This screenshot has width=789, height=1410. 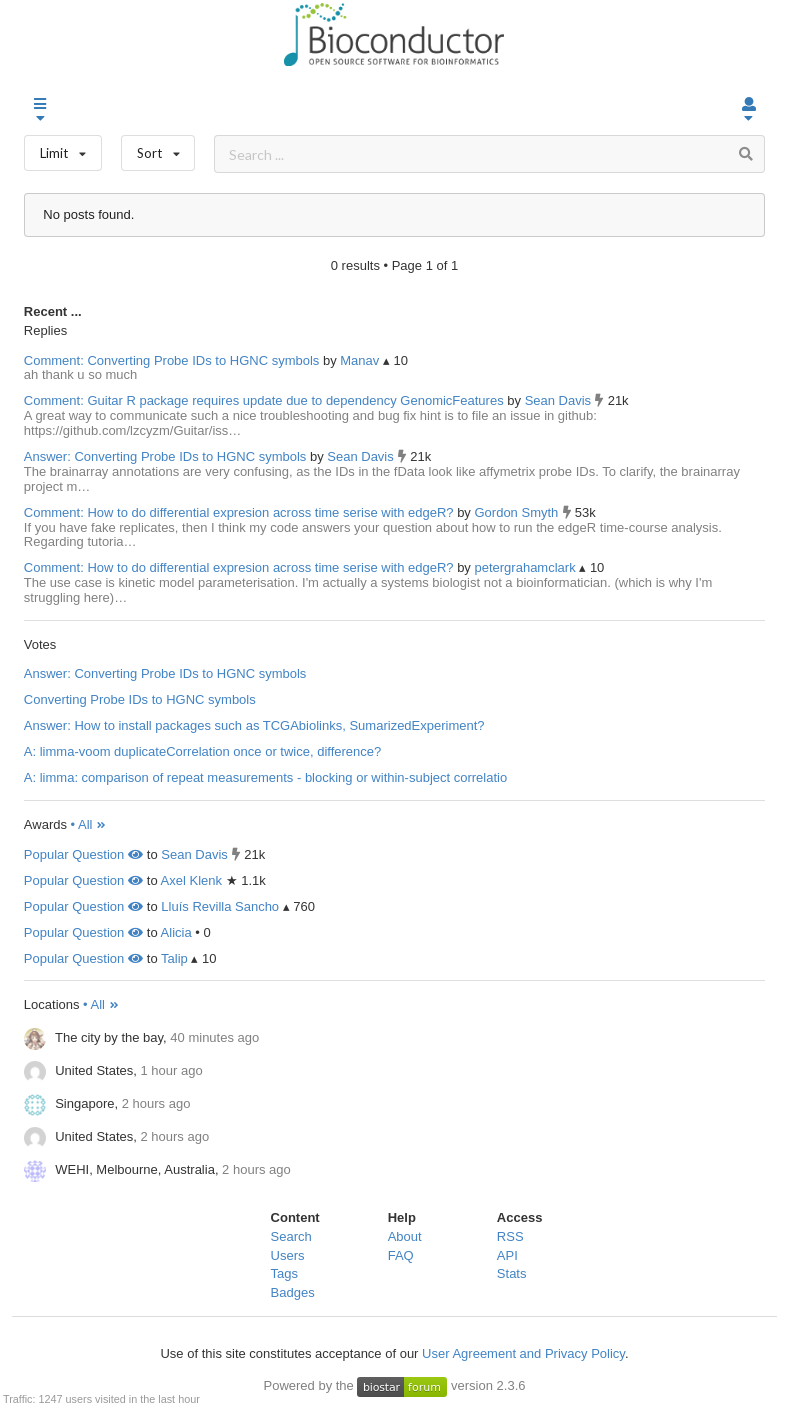 I want to click on A: limma-voom duplicateCorrelation once or twice, difference?, so click(x=202, y=751).